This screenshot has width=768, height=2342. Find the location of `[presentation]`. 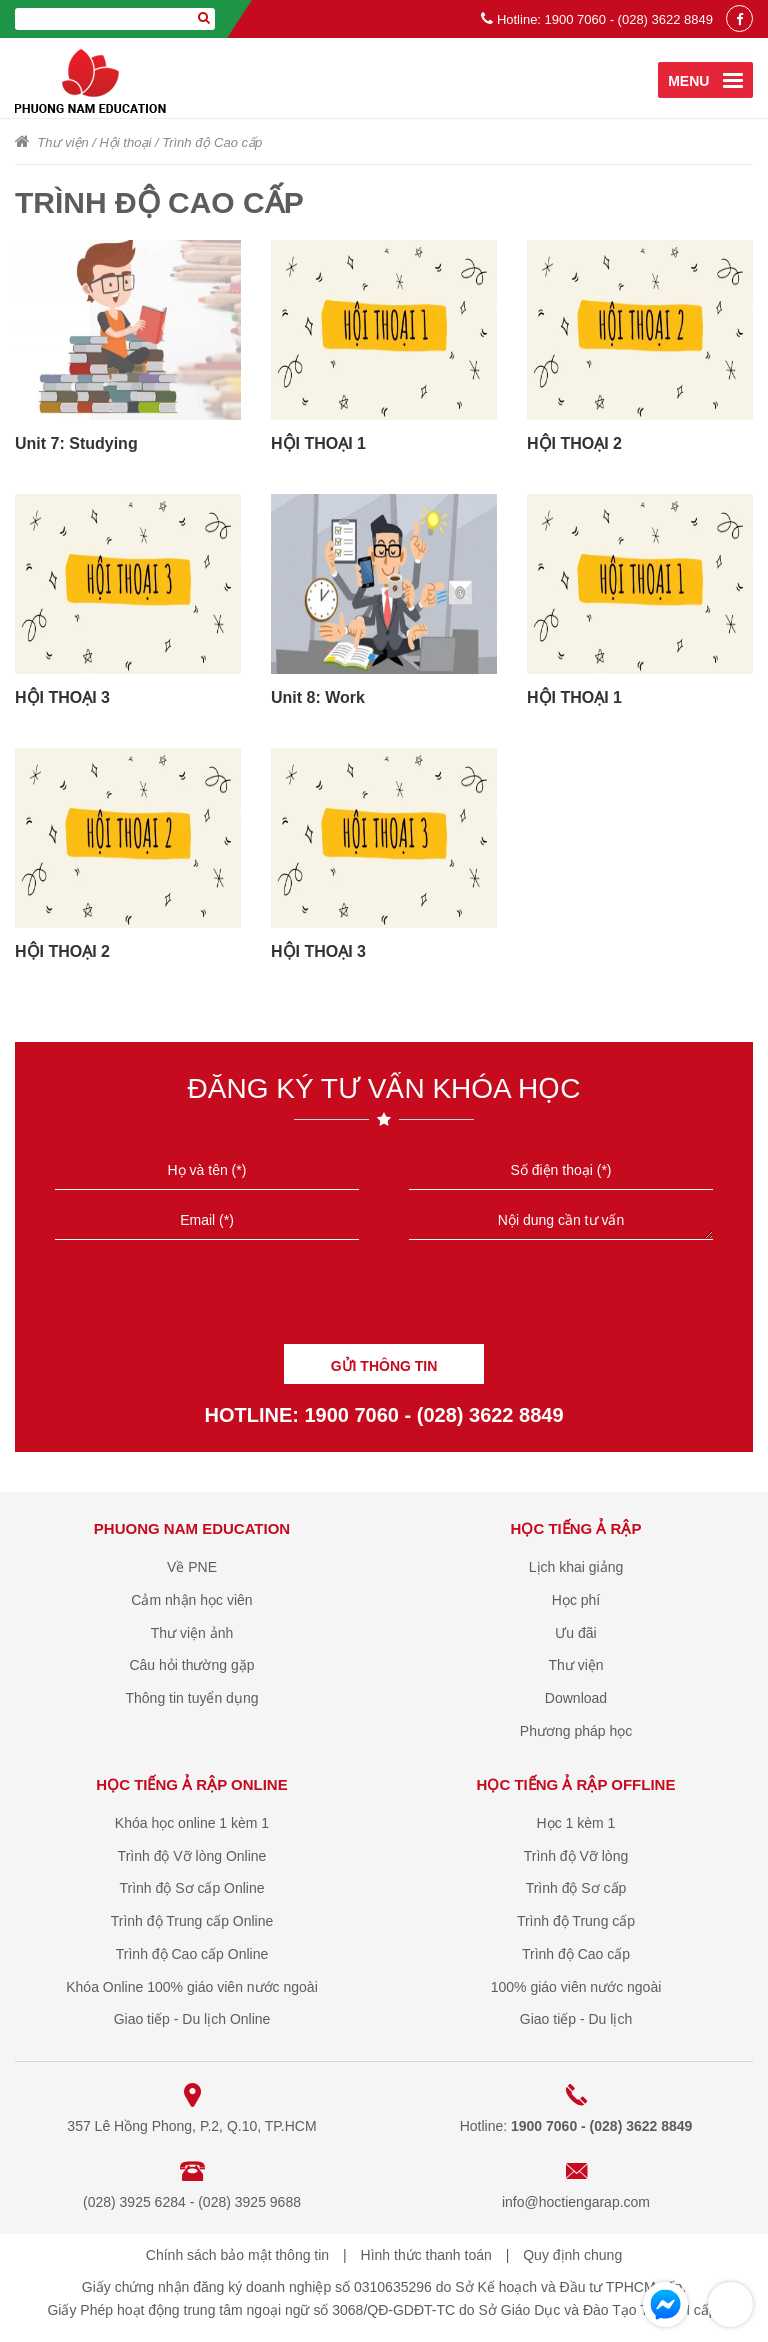

[presentation] is located at coordinates (383, 1299).